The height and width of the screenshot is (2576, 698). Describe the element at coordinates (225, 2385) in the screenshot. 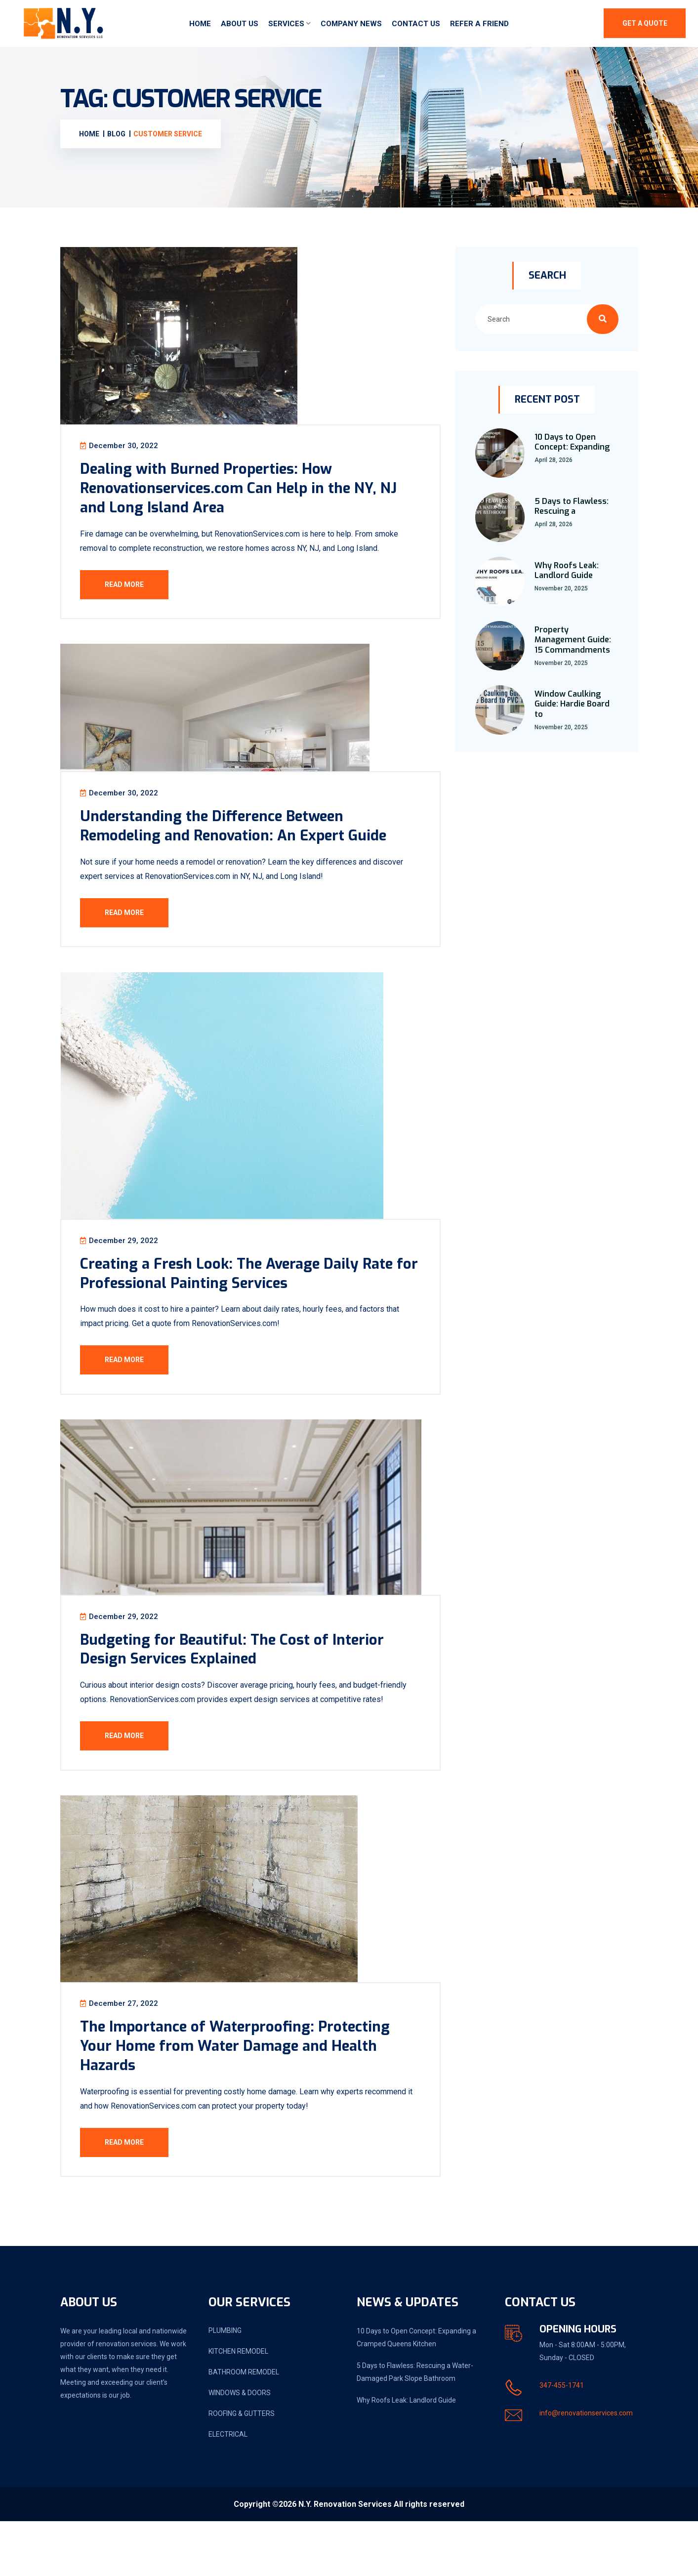

I see `PLUMBING` at that location.